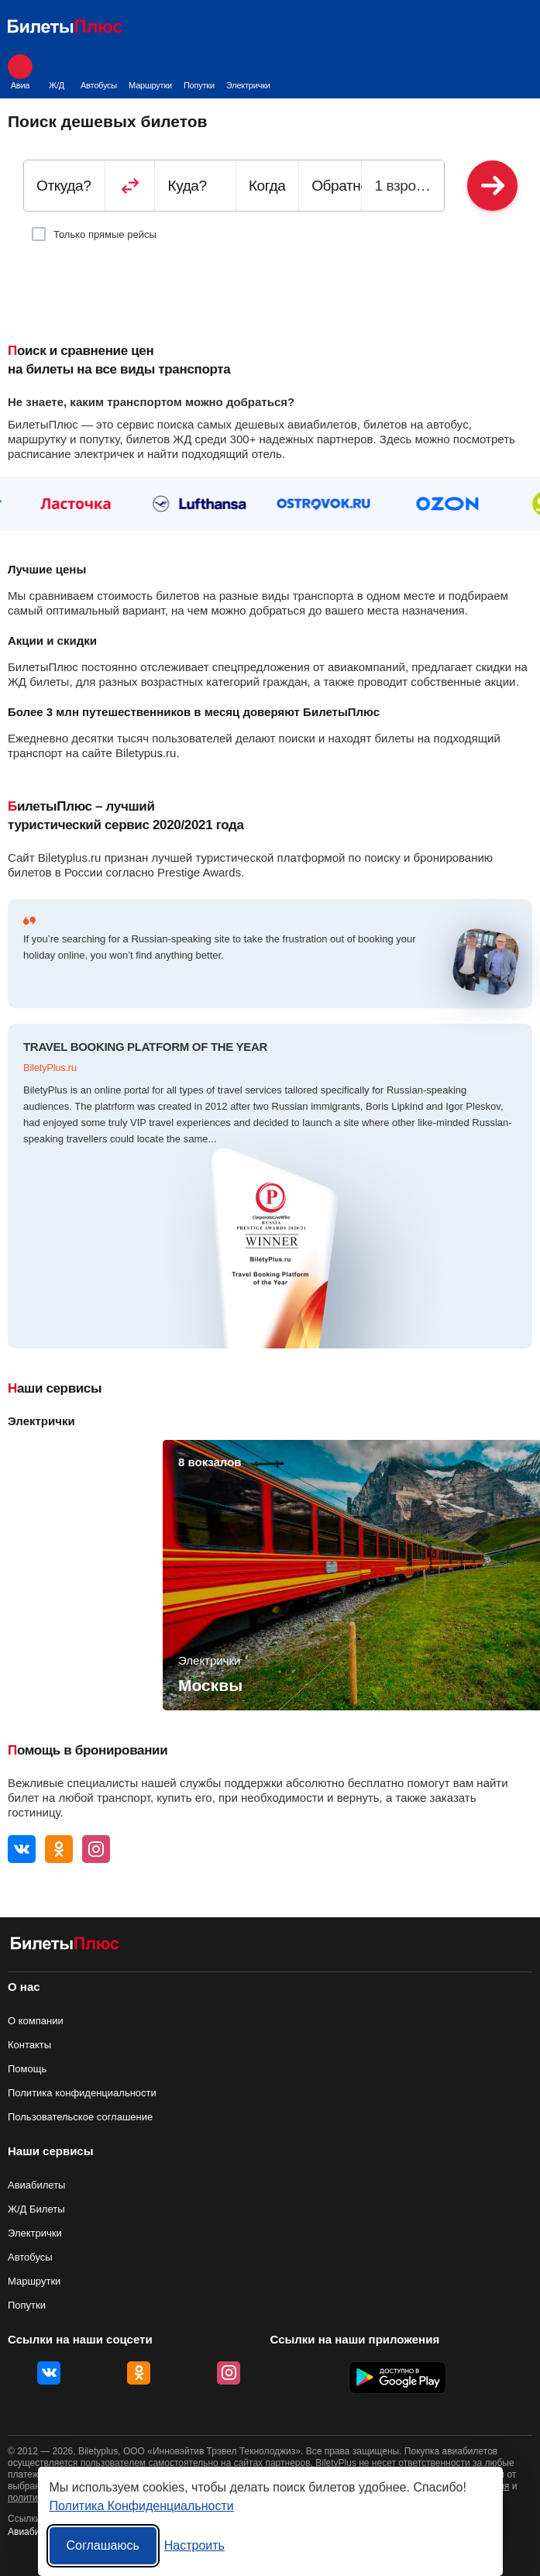 This screenshot has height=2576, width=540. I want to click on Маршрутки, so click(150, 72).